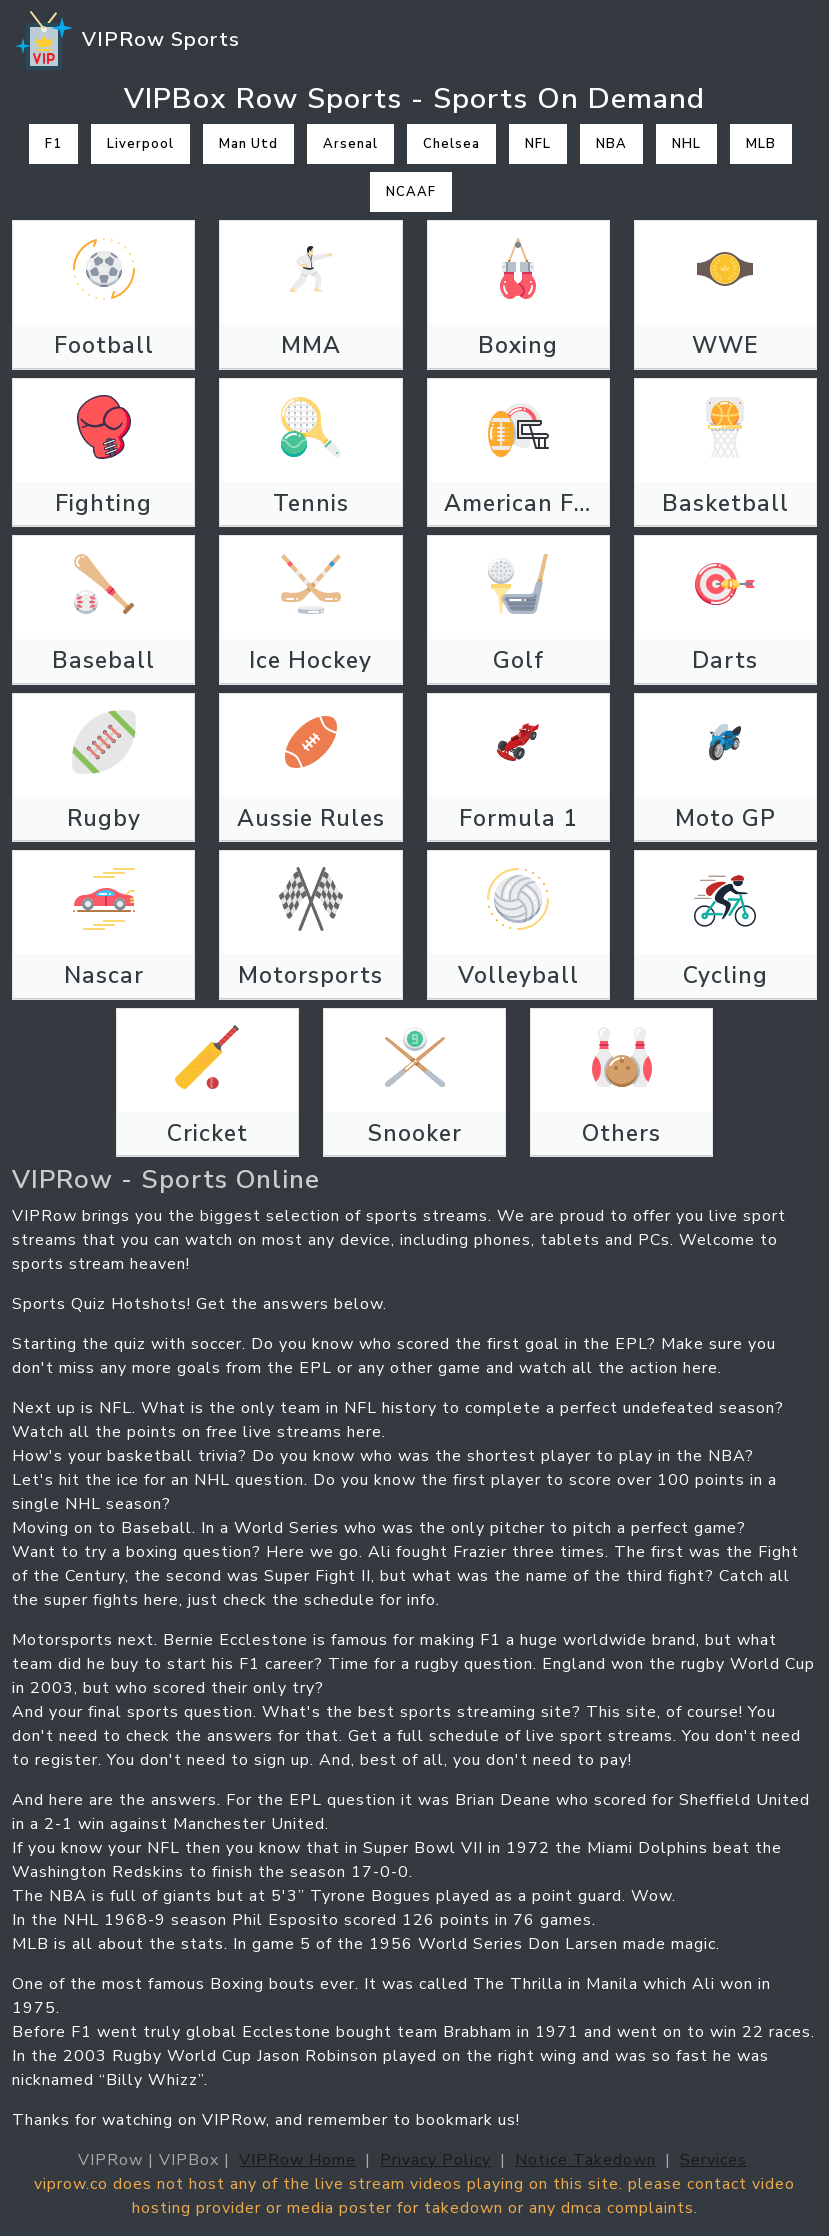 The height and width of the screenshot is (2236, 829). What do you see at coordinates (761, 144) in the screenshot?
I see `MLB` at bounding box center [761, 144].